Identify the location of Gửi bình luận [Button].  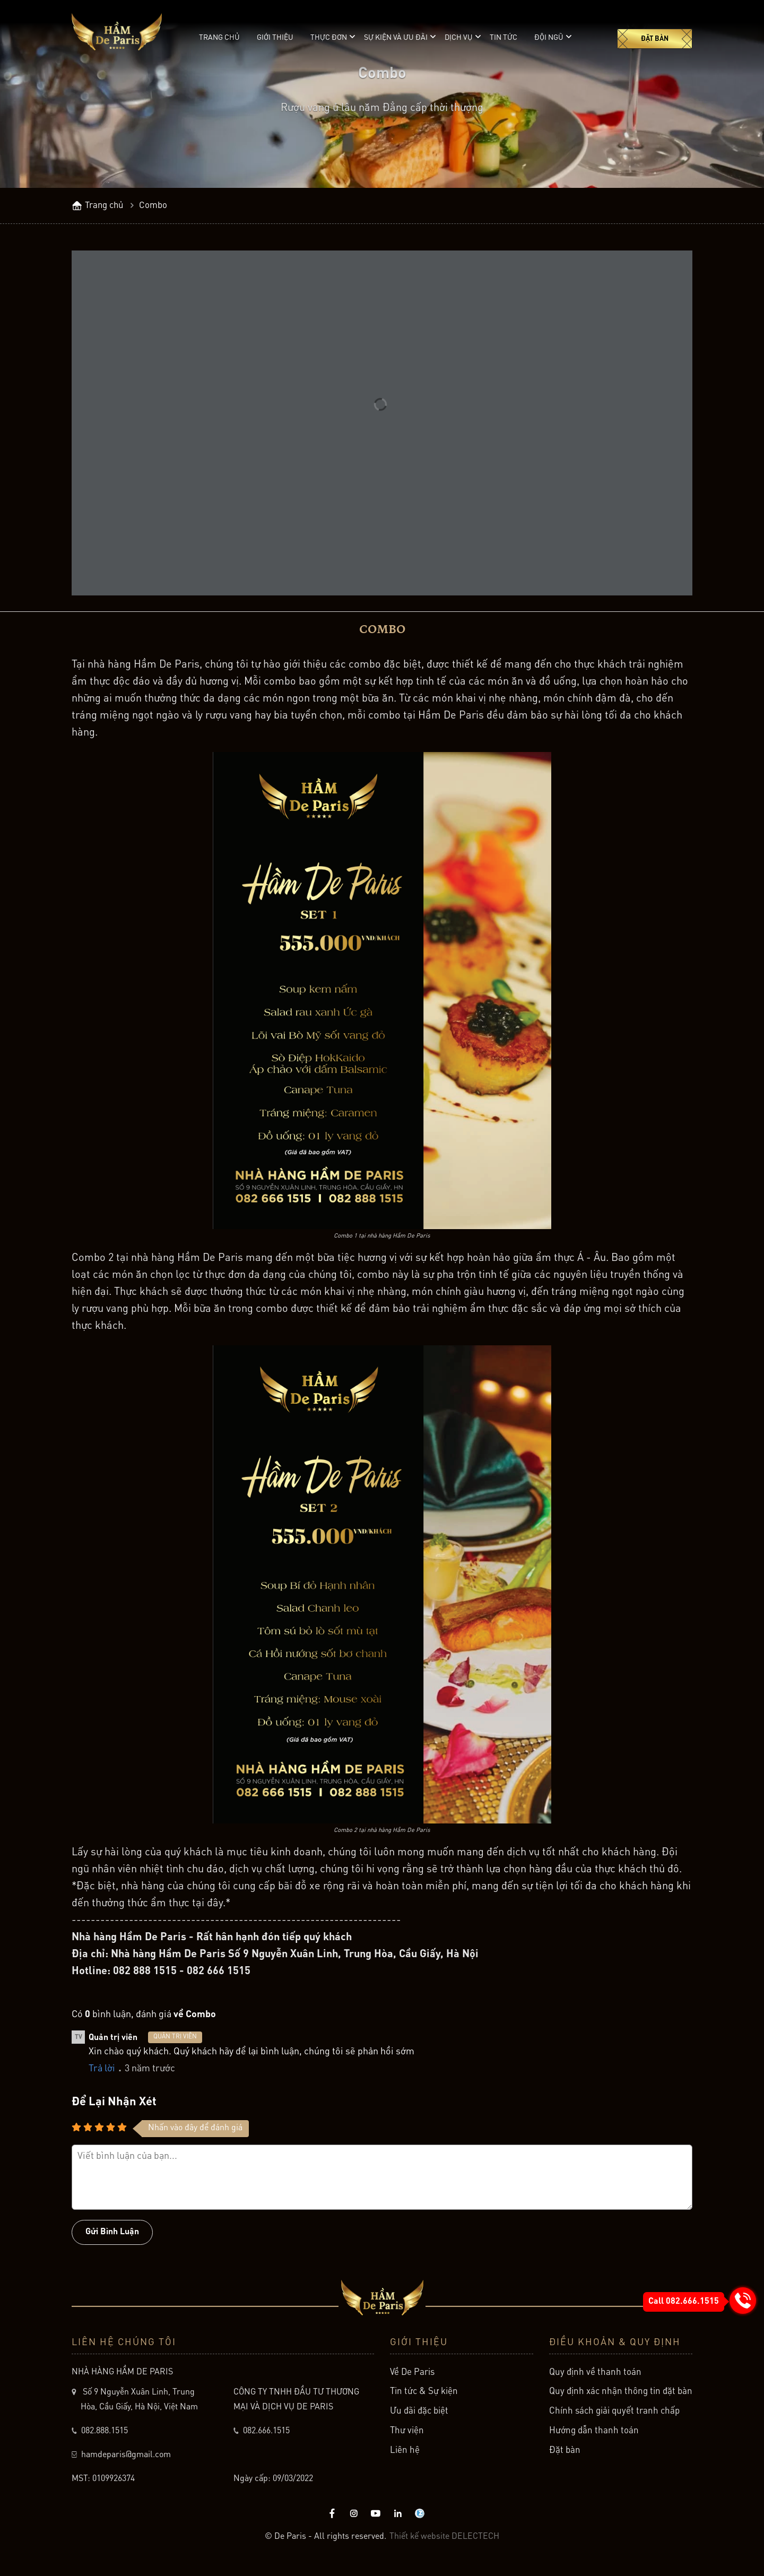
(112, 2240).